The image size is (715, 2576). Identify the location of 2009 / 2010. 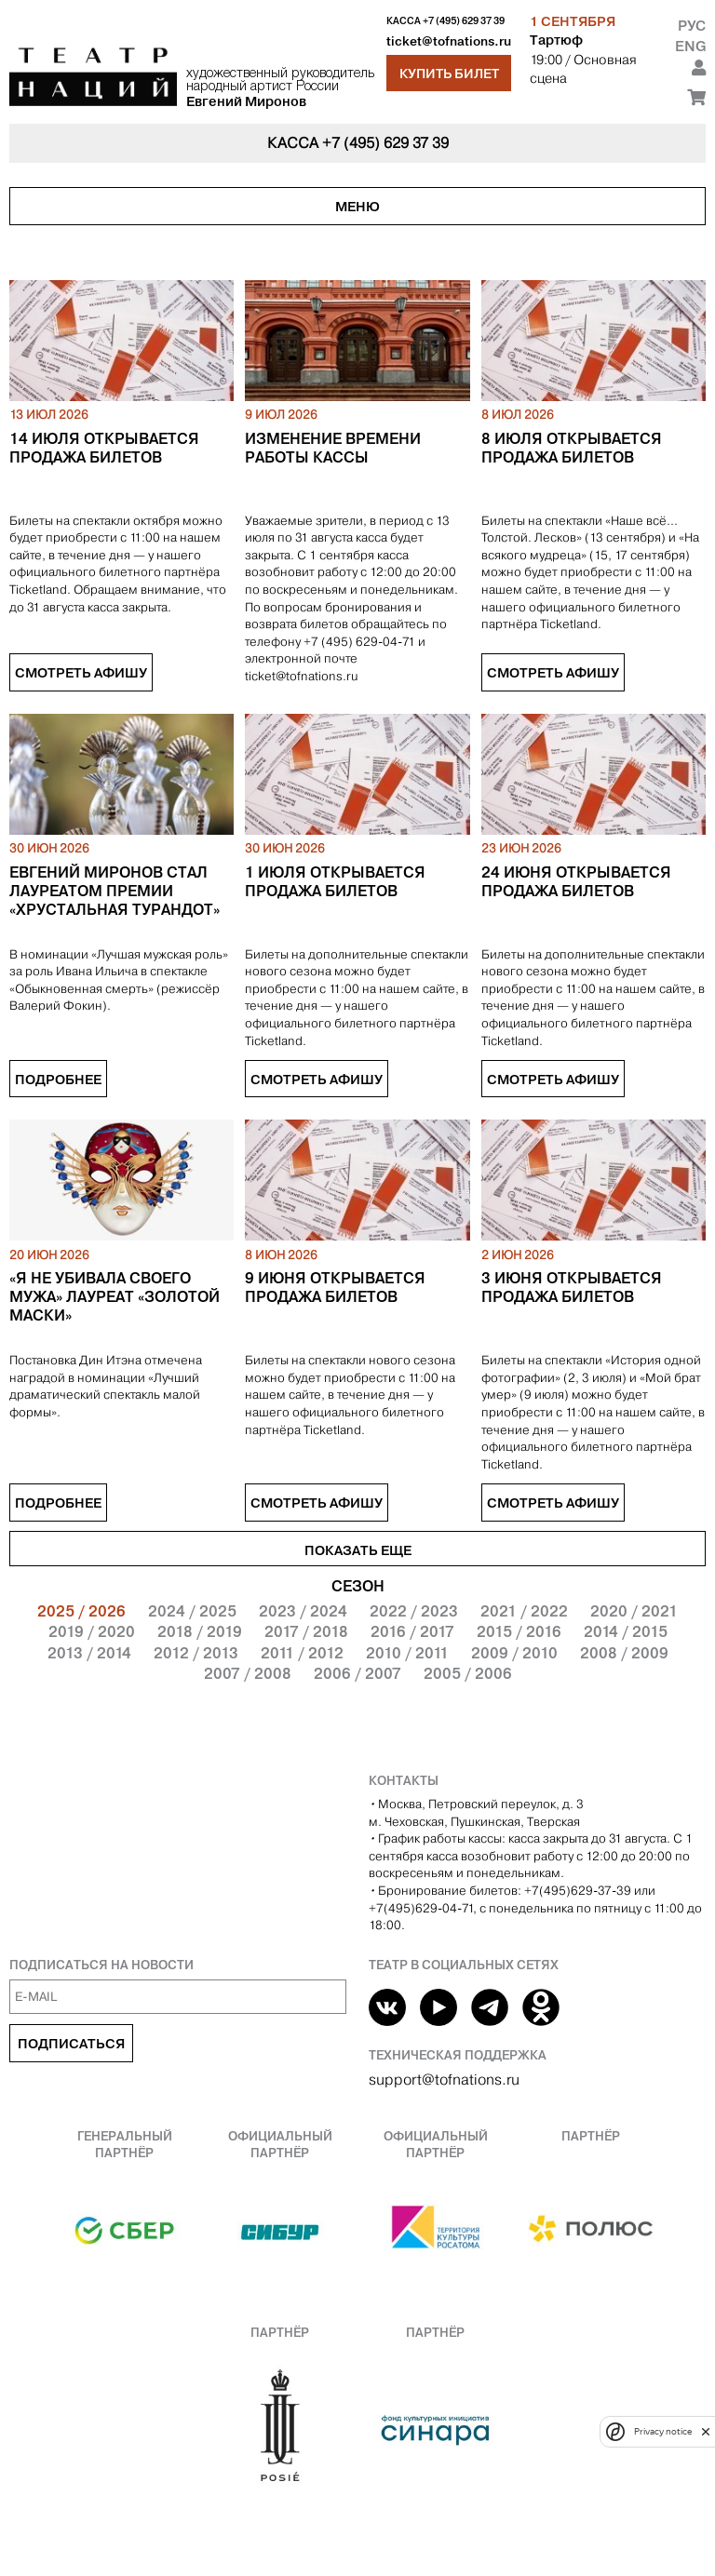
(514, 1653).